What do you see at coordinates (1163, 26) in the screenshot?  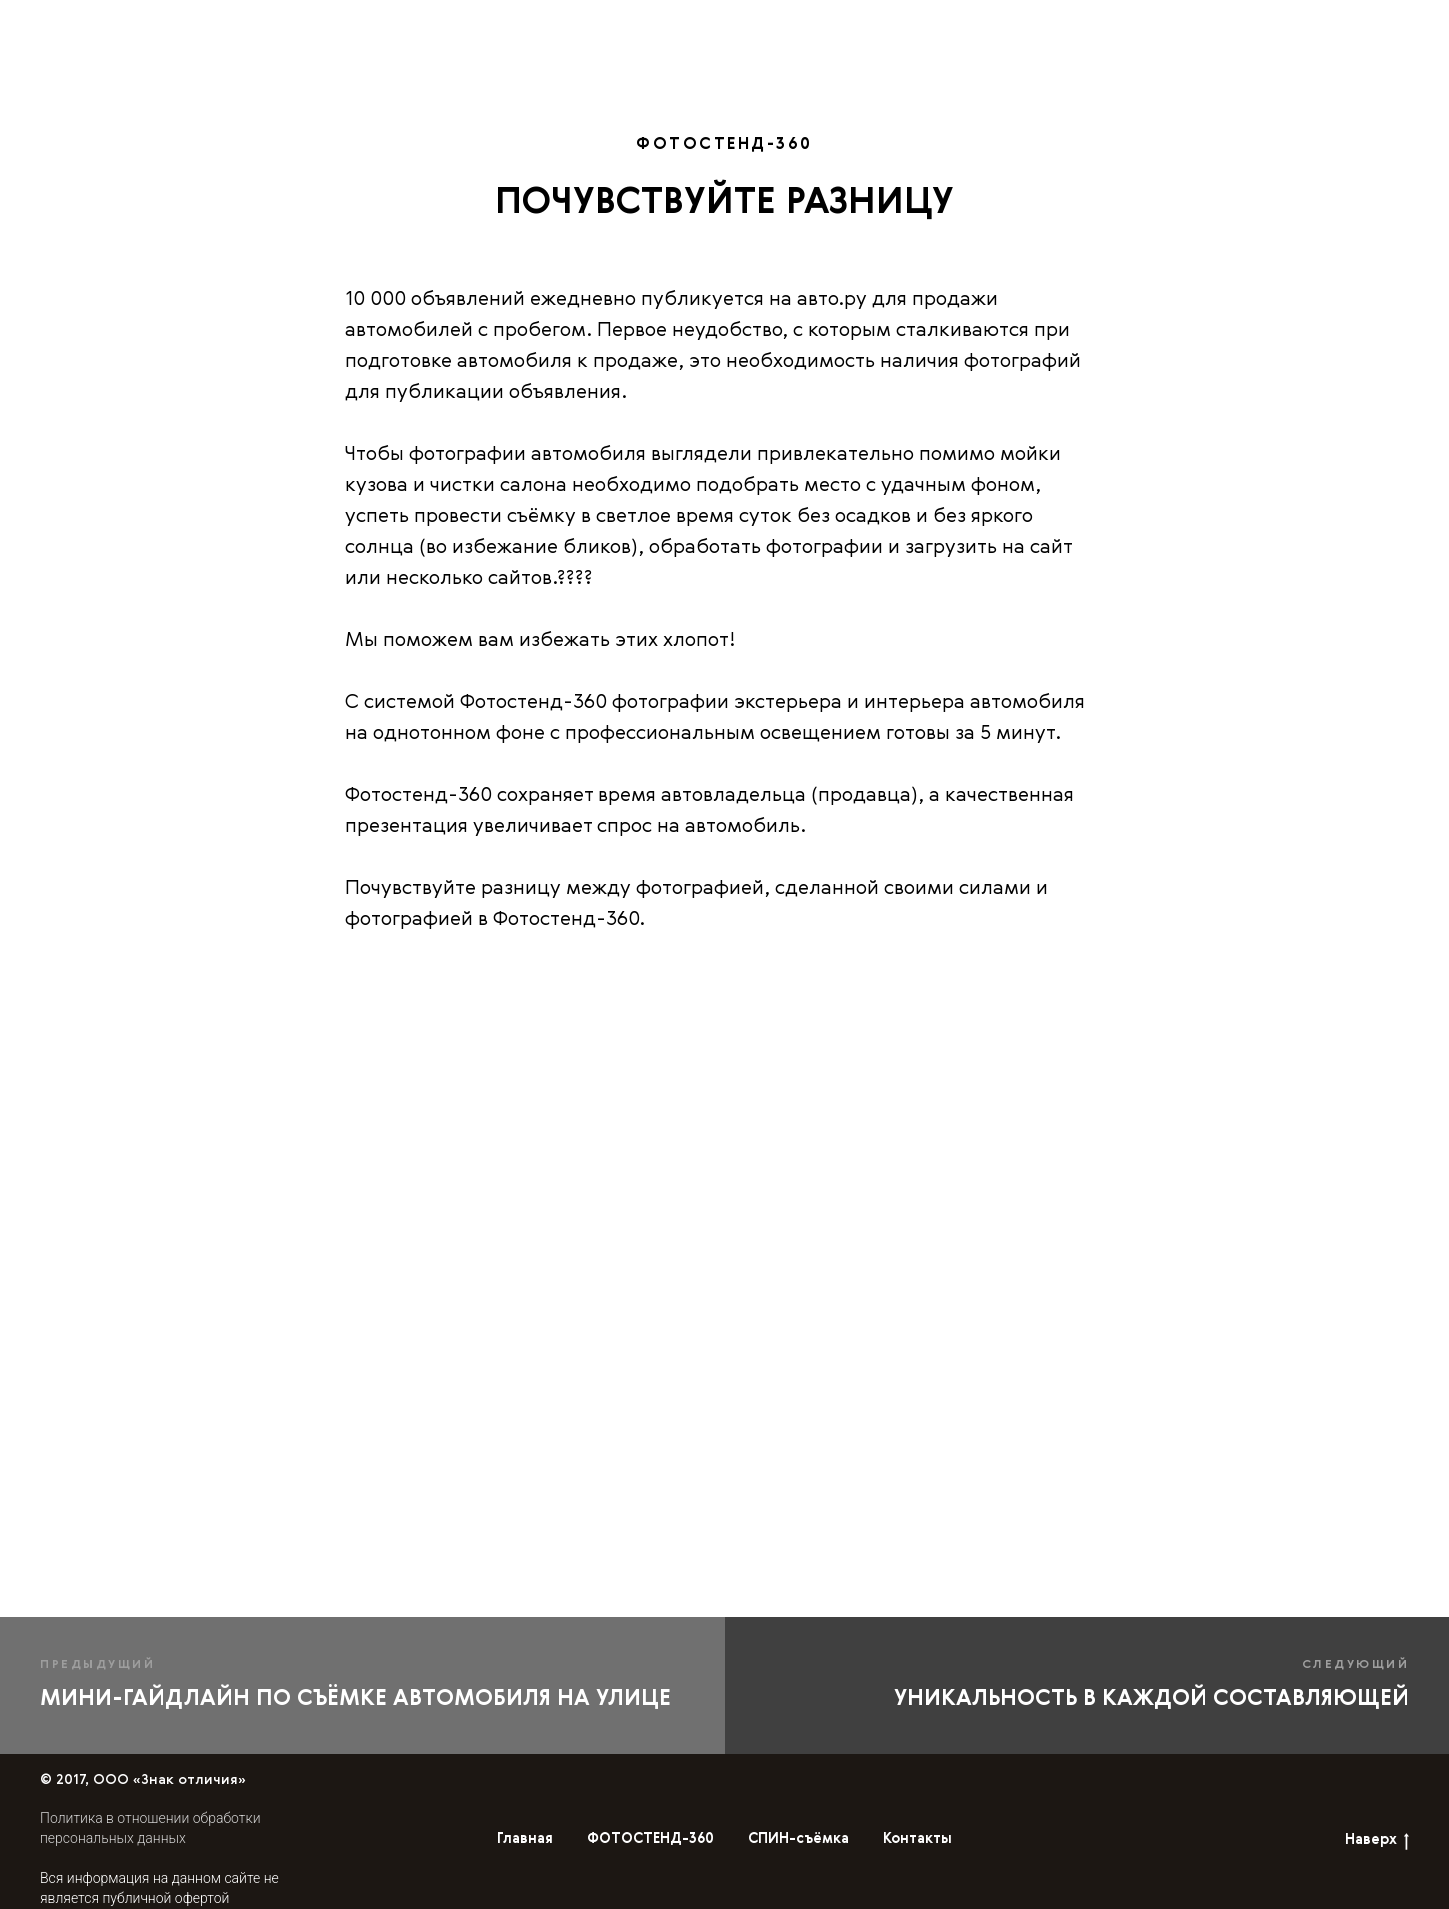 I see `Контакты` at bounding box center [1163, 26].